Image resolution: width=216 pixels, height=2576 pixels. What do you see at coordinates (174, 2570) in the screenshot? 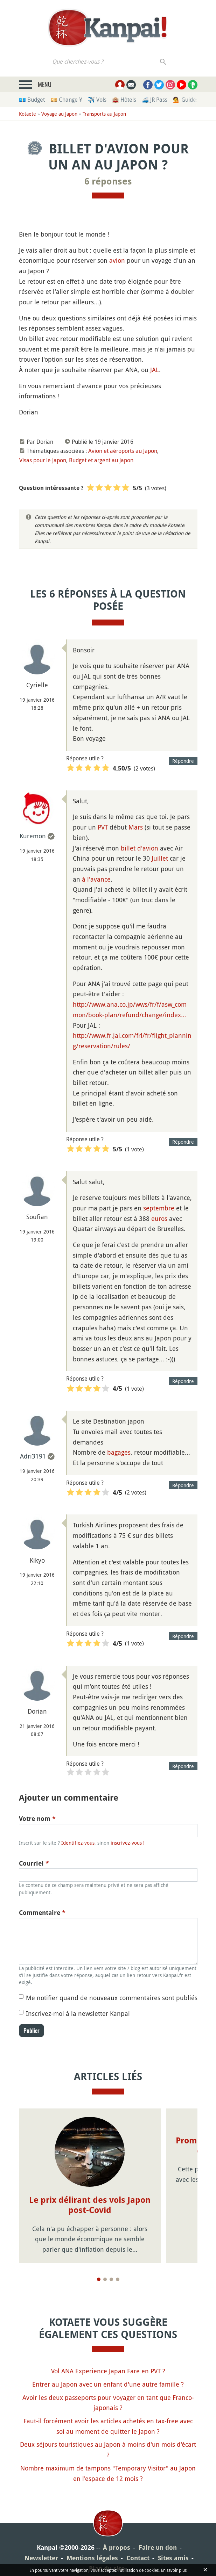
I see `En savoir plus` at bounding box center [174, 2570].